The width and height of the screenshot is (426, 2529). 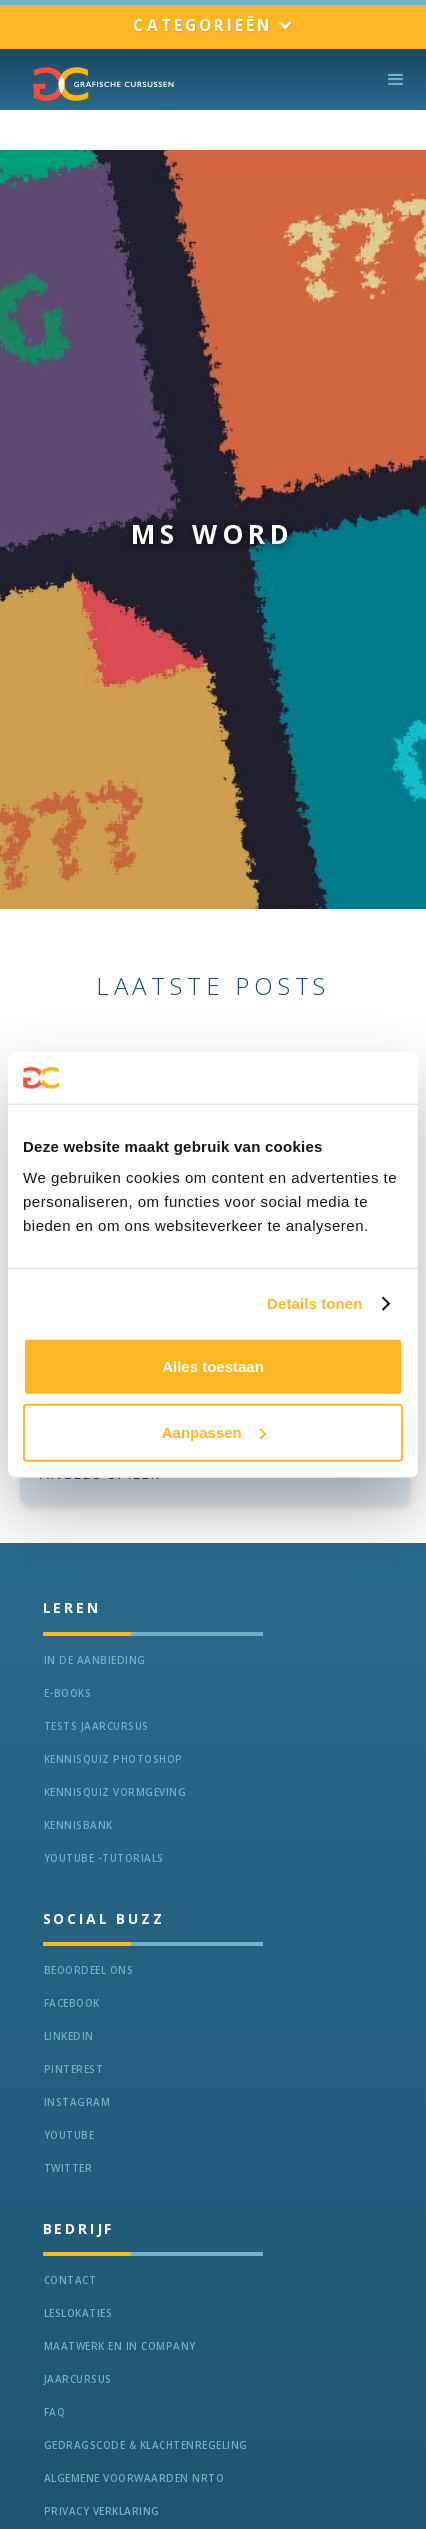 I want to click on In de aanbieding, so click(x=95, y=1660).